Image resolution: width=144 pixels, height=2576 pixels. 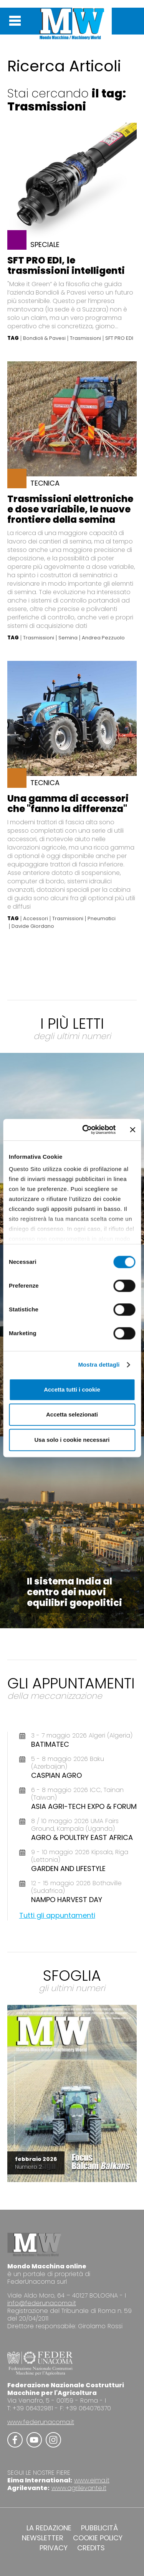 I want to click on Davide Giordano, so click(x=33, y=926).